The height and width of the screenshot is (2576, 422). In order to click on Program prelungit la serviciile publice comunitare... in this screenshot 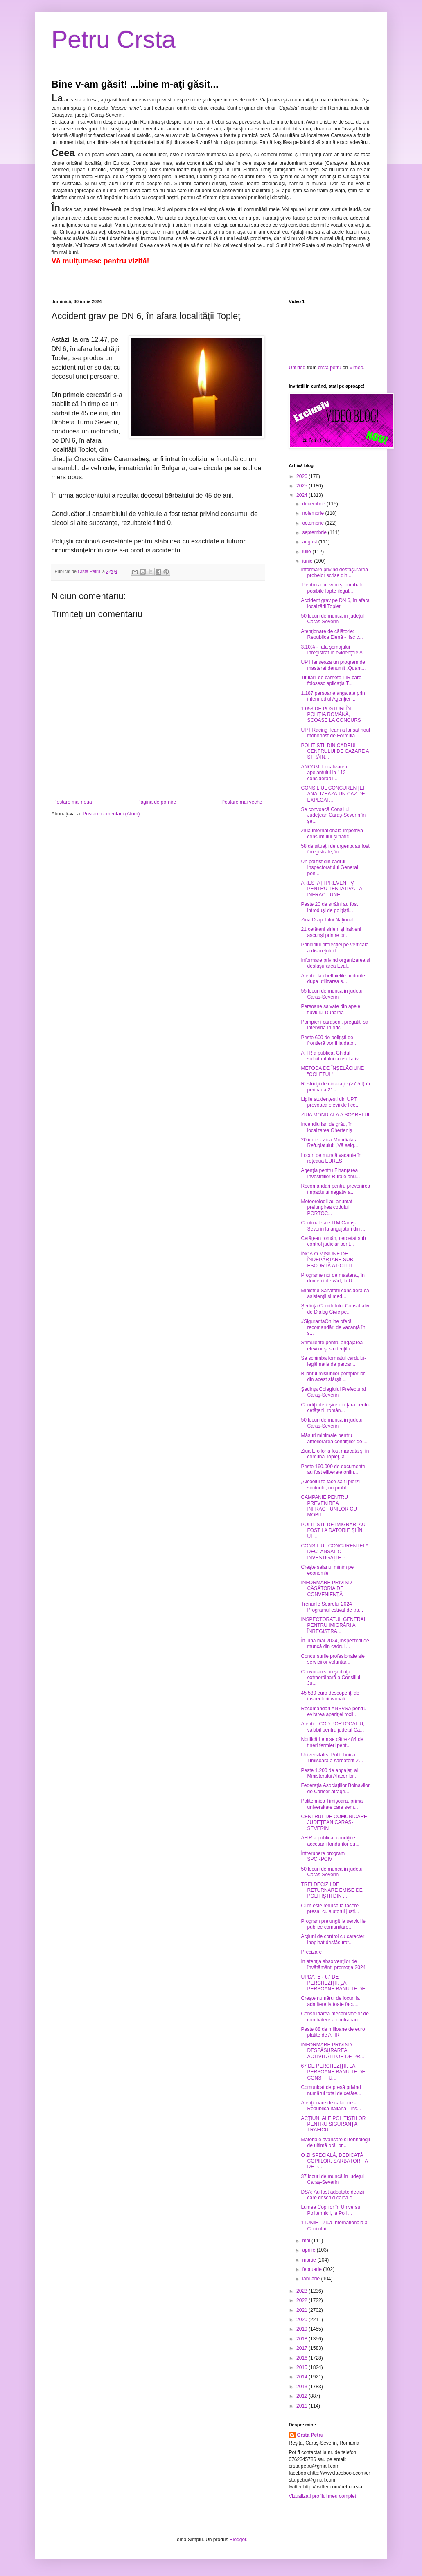, I will do `click(333, 1924)`.